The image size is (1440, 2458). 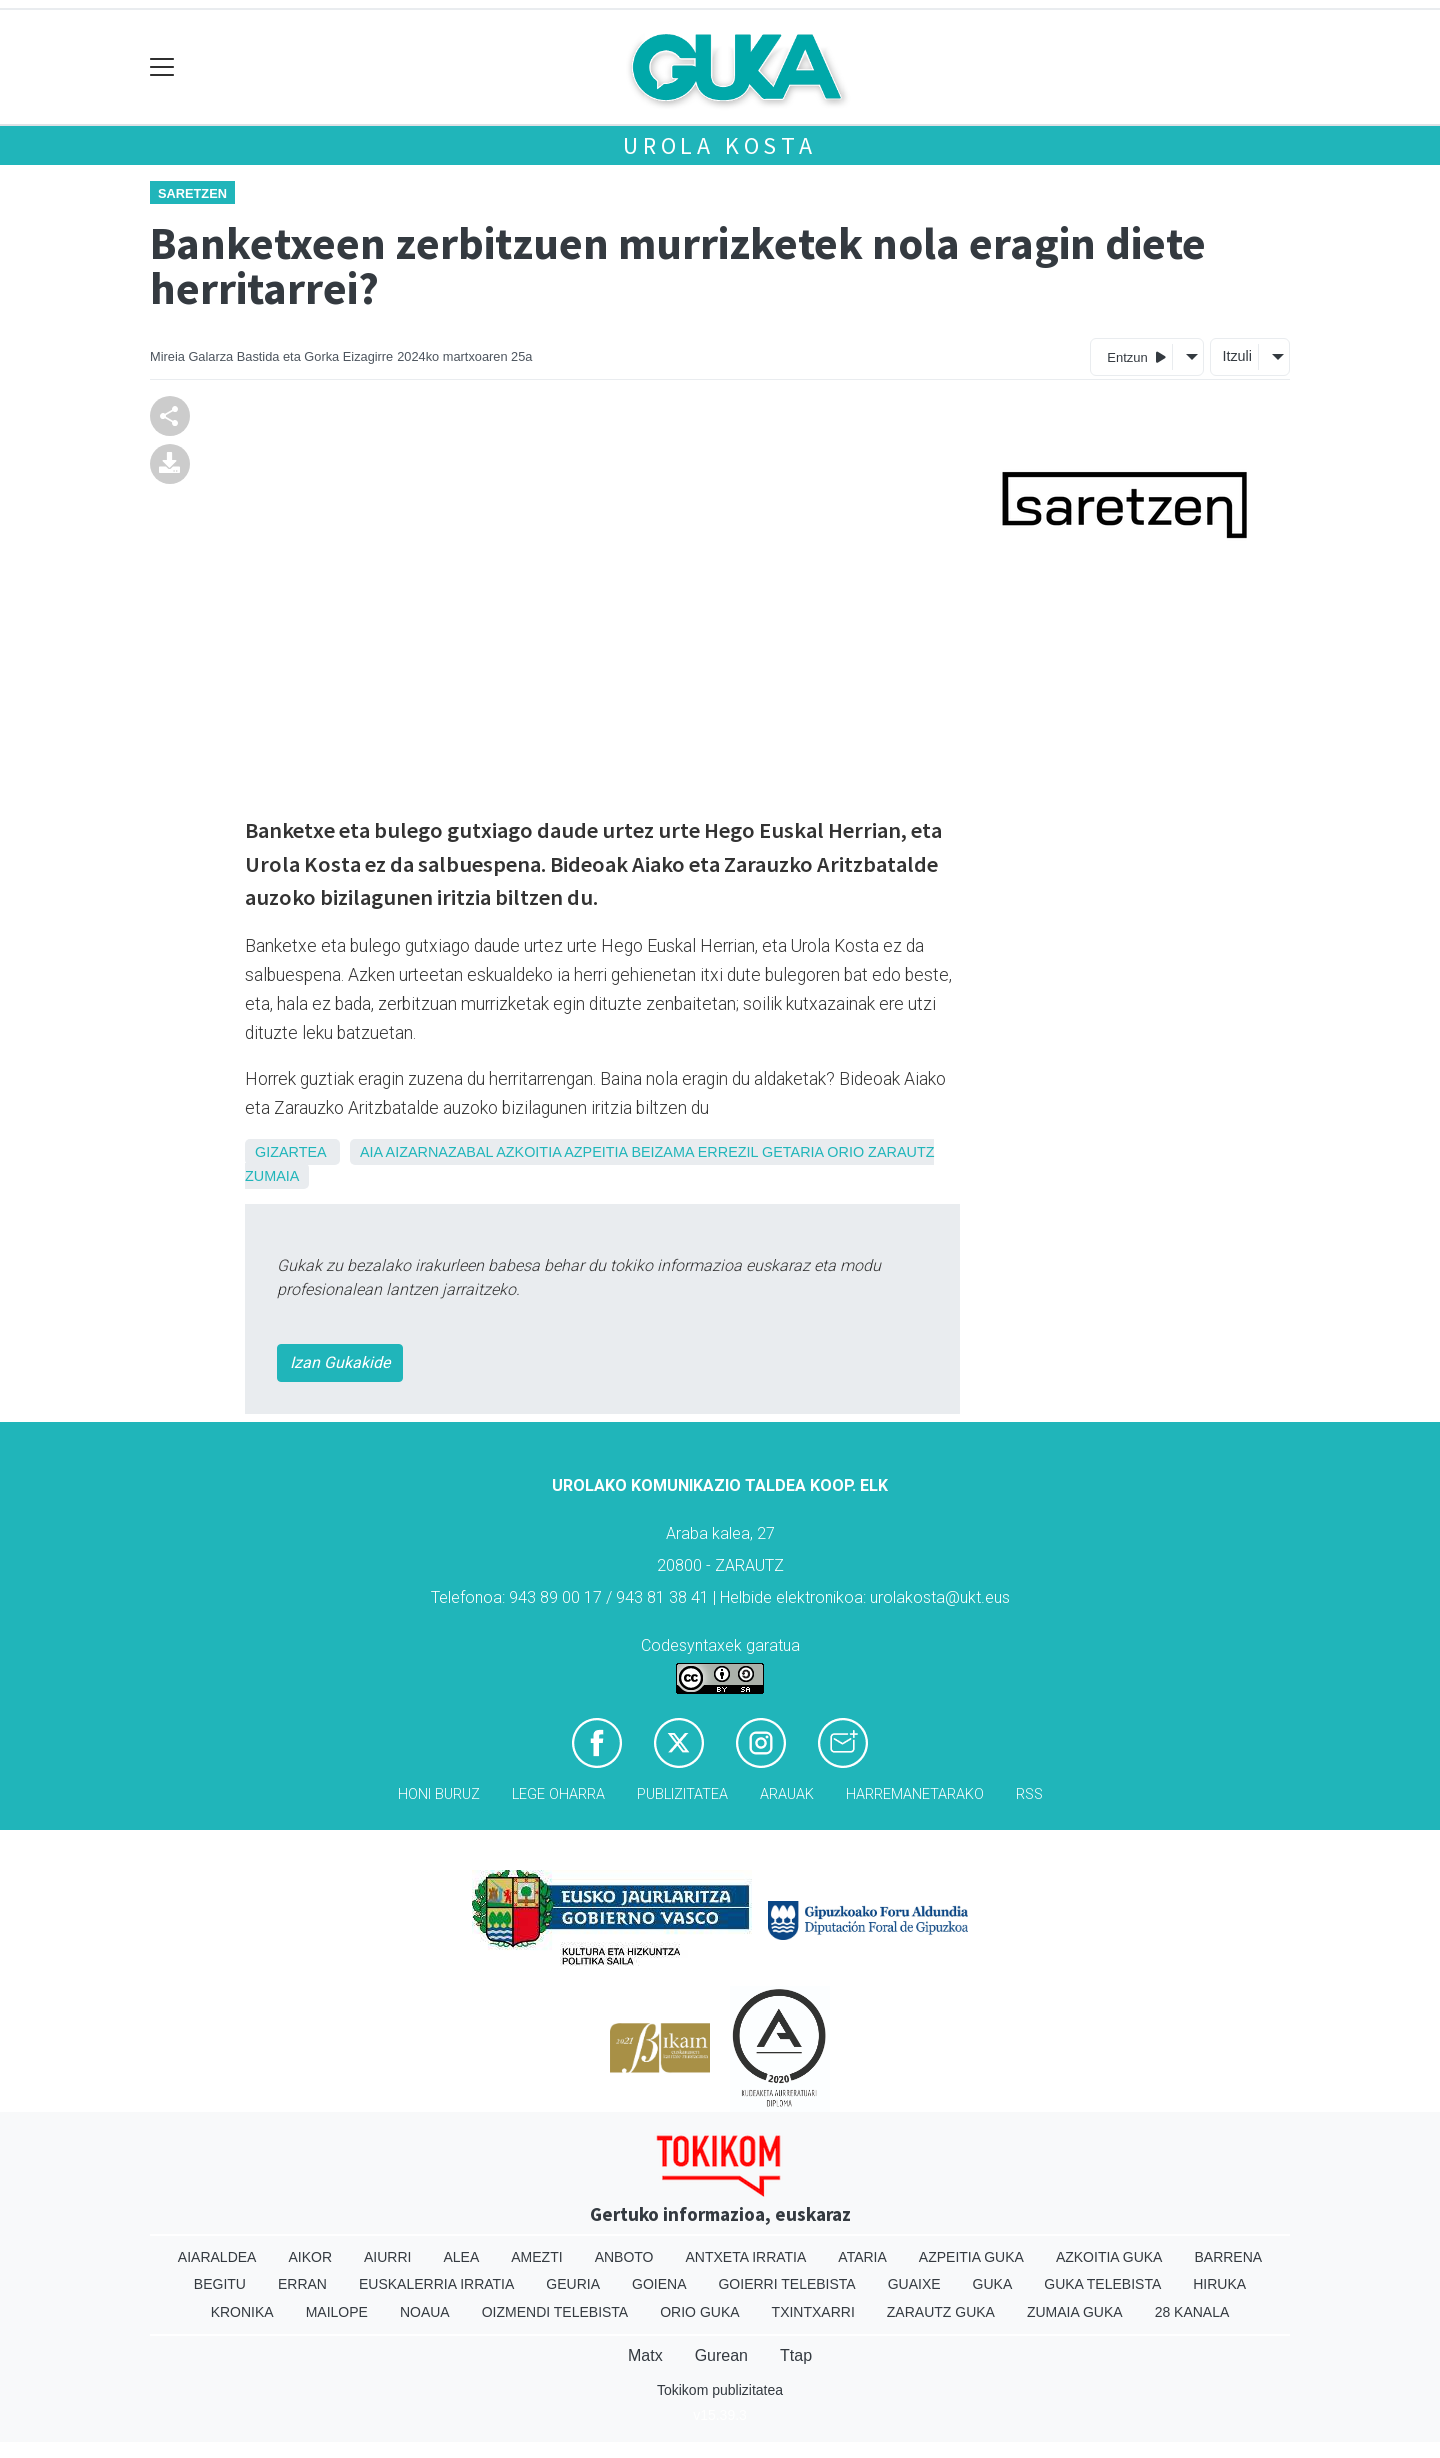 What do you see at coordinates (845, 1152) in the screenshot?
I see `Orio` at bounding box center [845, 1152].